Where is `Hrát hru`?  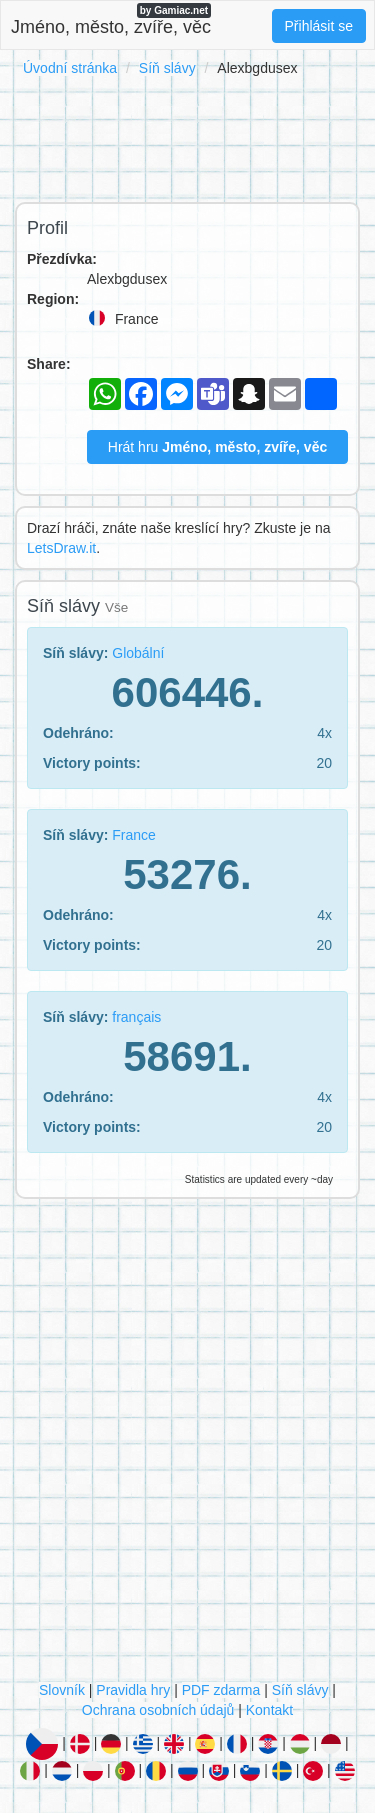
Hrát hru is located at coordinates (217, 447).